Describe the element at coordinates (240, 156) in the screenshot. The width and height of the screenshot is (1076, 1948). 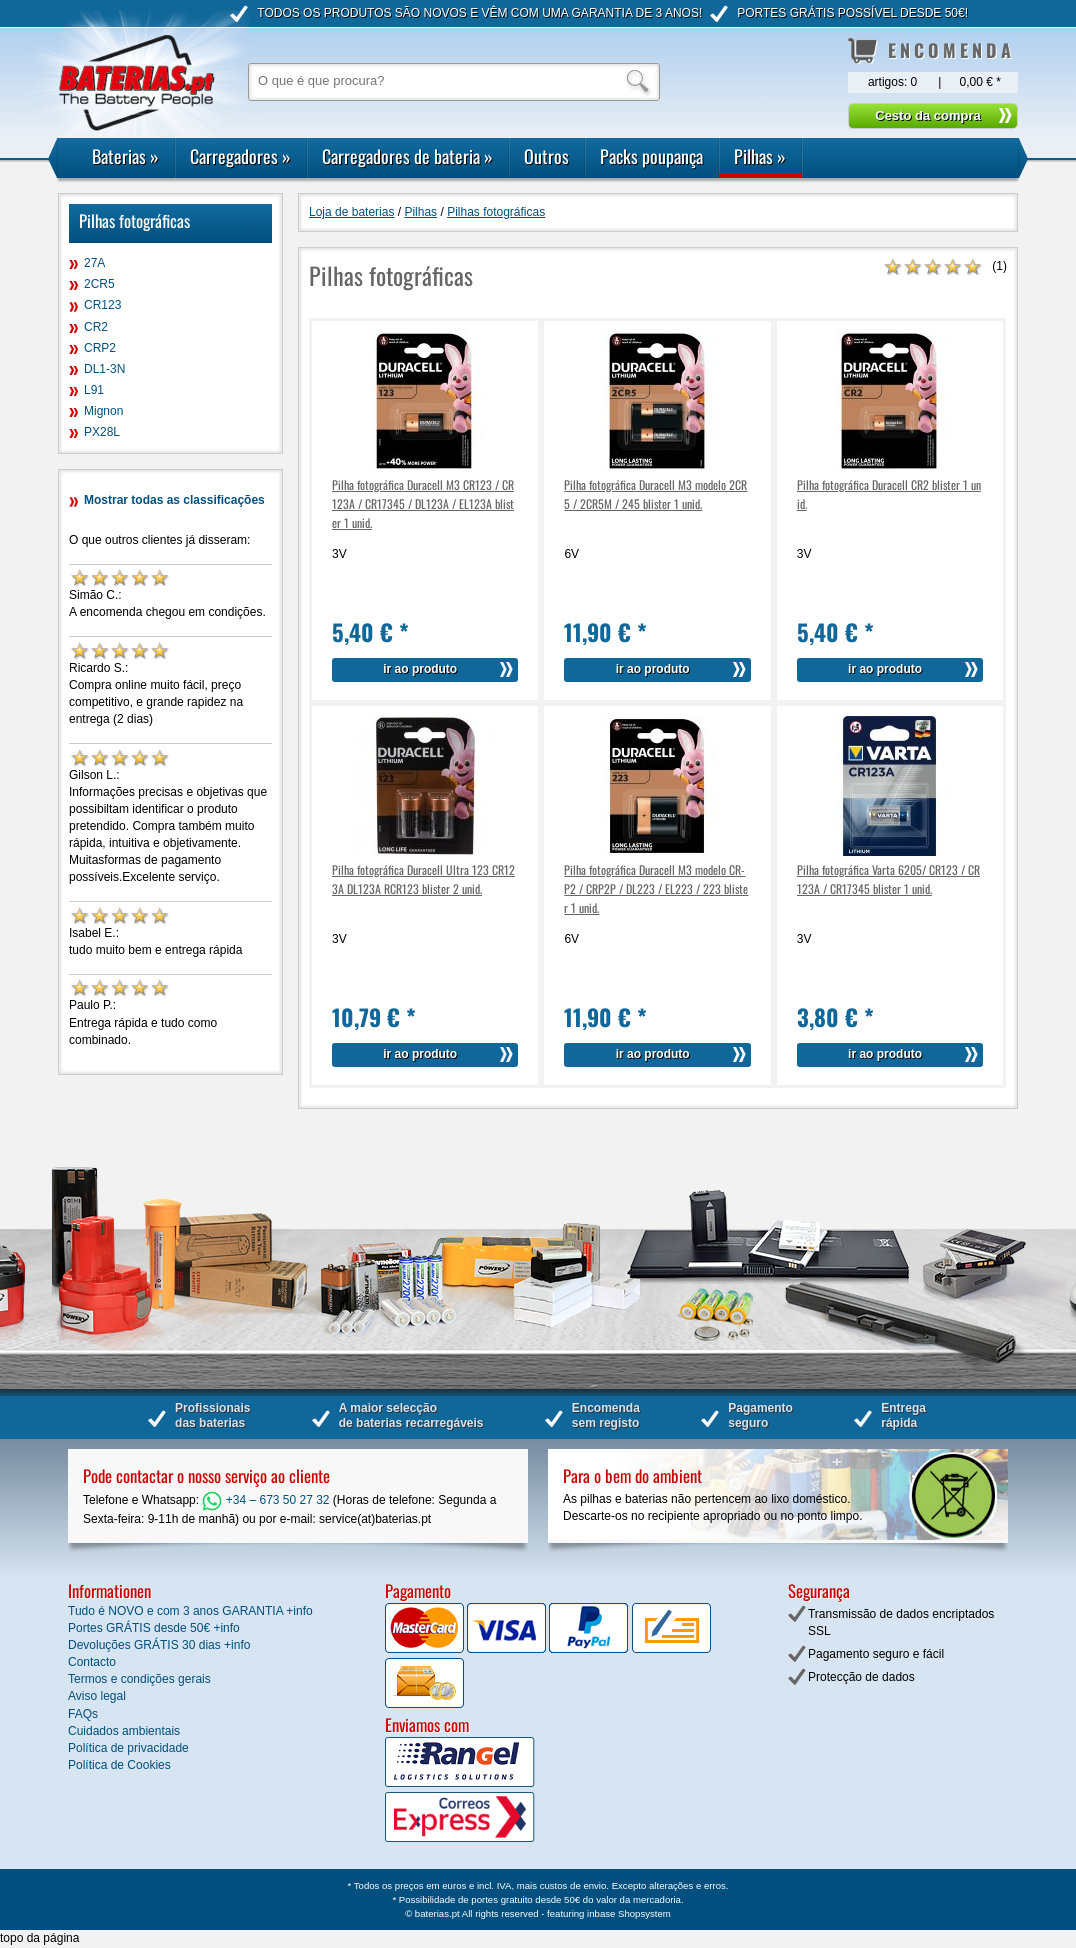
I see `Carregadores` at that location.